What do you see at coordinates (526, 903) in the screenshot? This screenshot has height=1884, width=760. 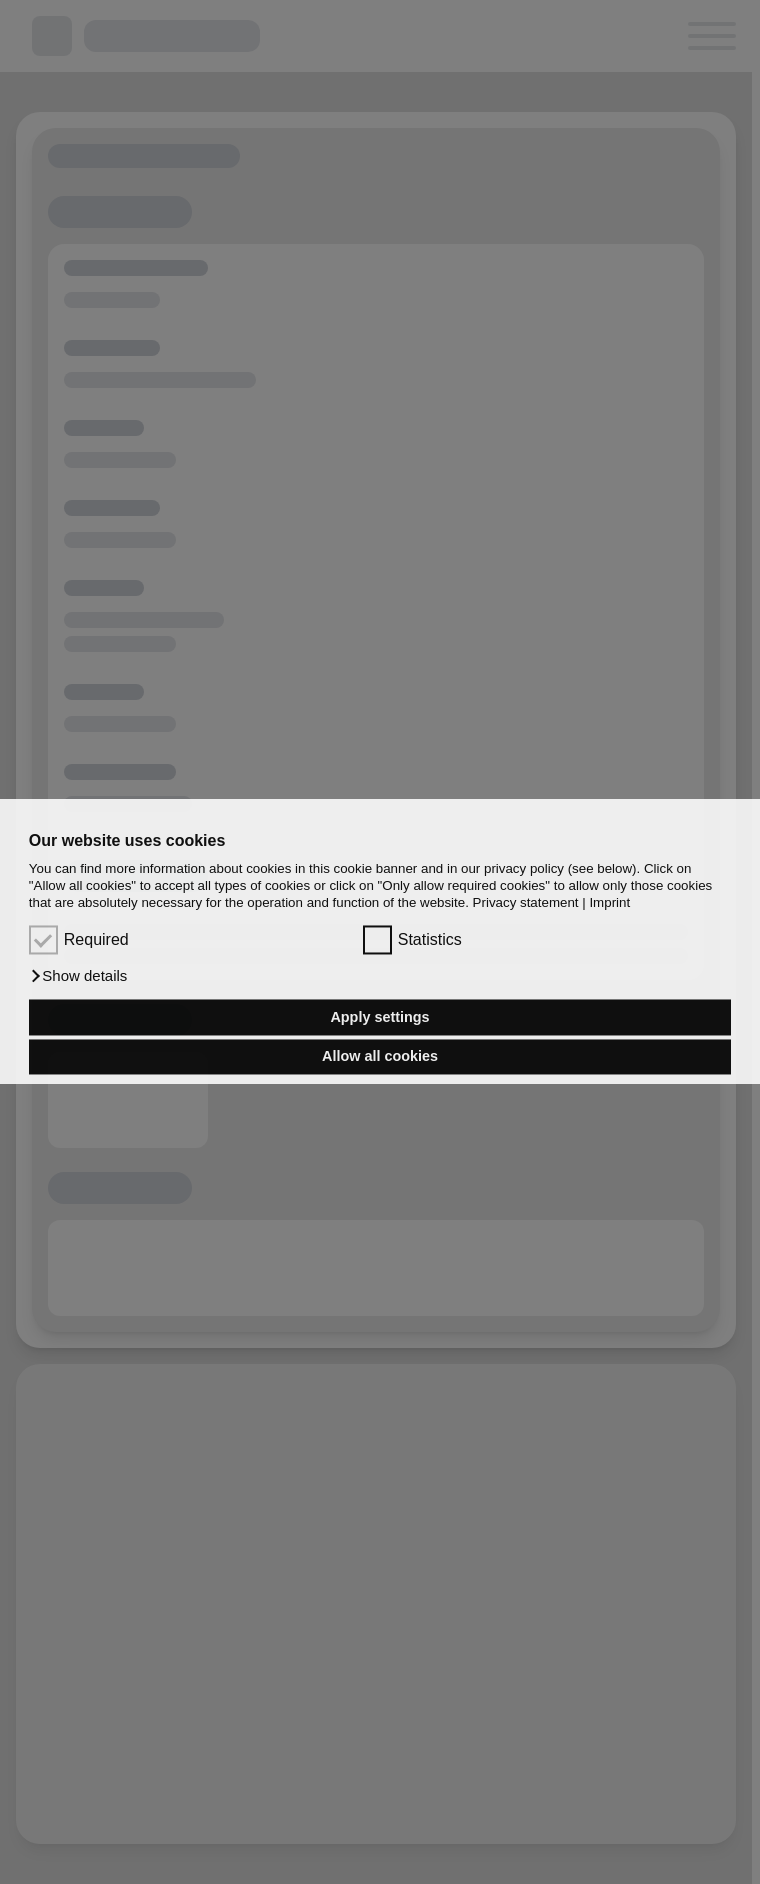 I see `Privacy statement` at bounding box center [526, 903].